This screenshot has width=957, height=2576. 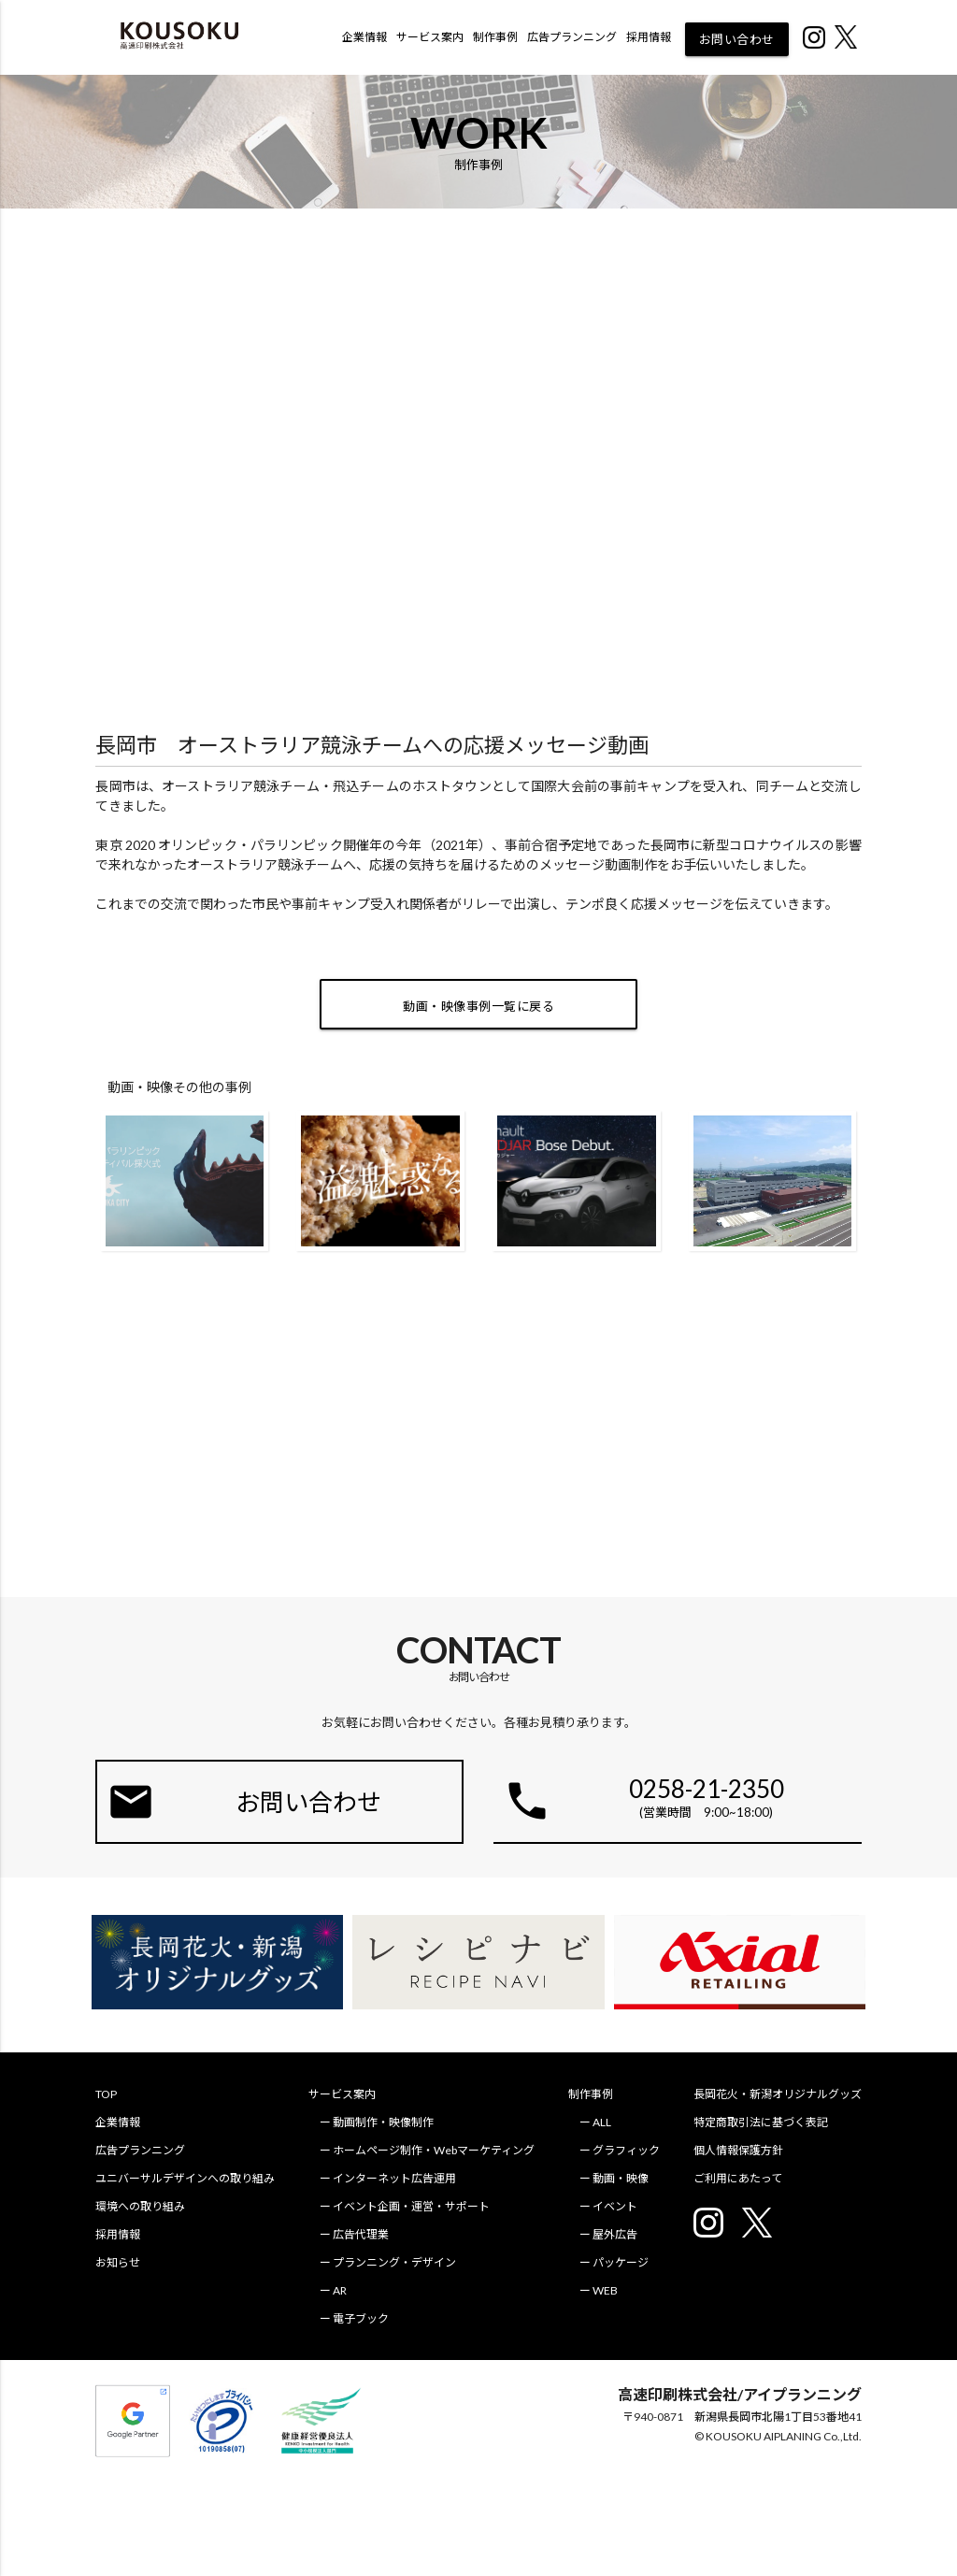 I want to click on 特定商取引法に基づく表記, so click(x=760, y=2122).